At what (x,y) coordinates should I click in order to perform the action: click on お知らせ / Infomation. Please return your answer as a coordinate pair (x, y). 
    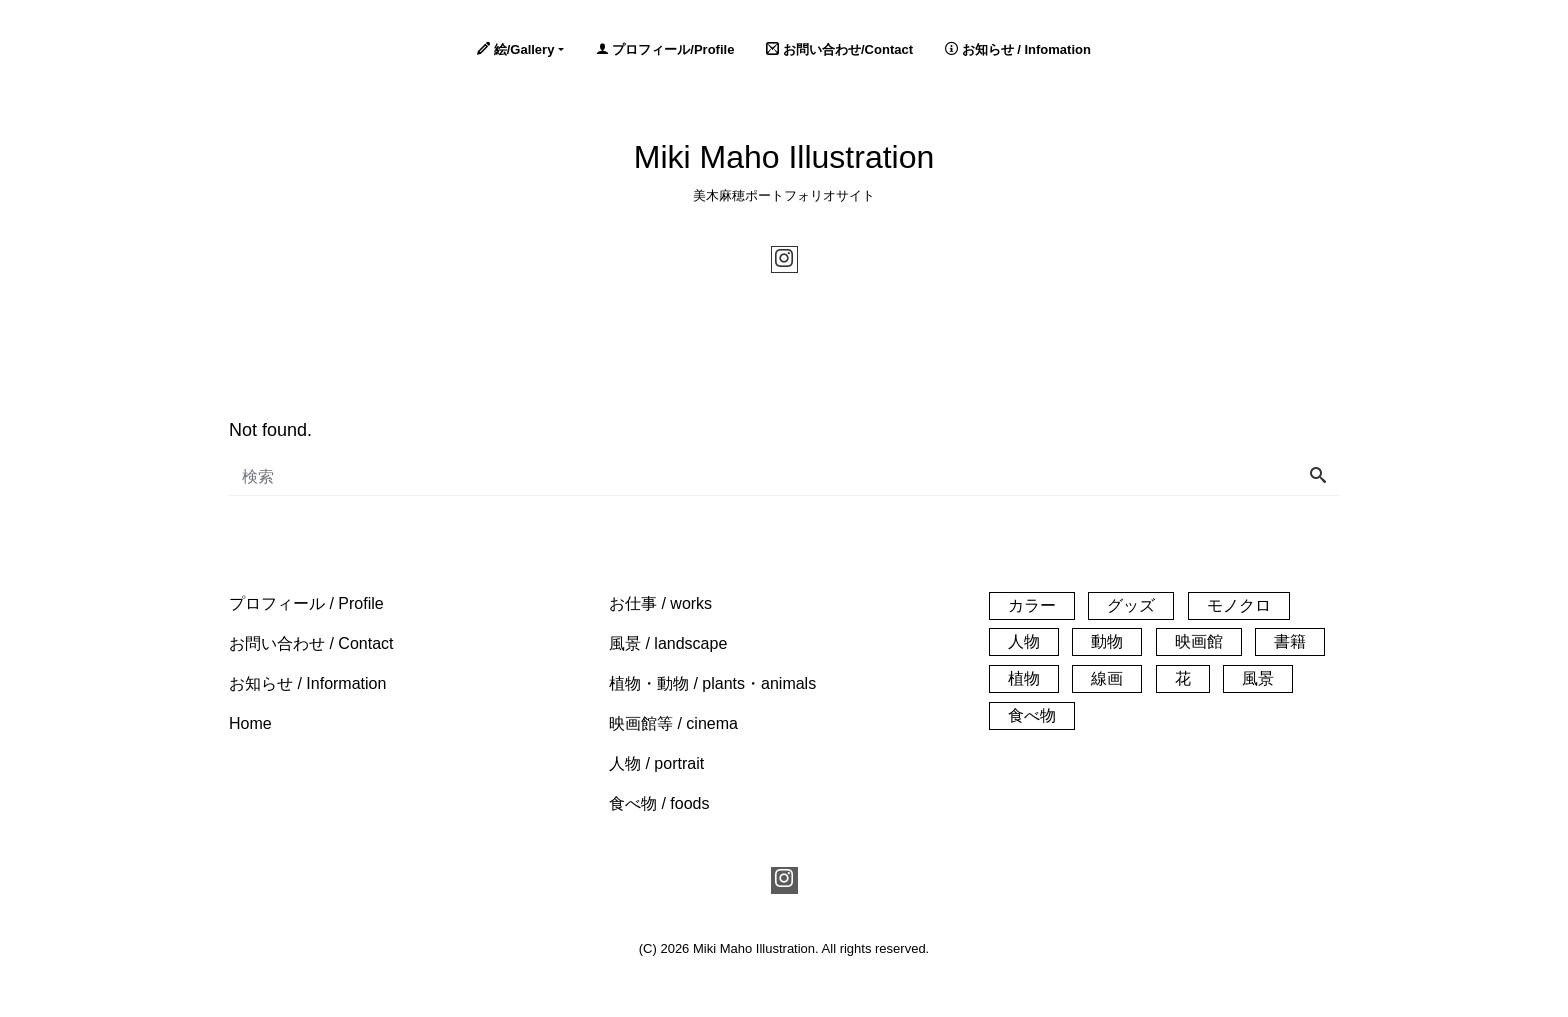
    Looking at the image, I should click on (1018, 49).